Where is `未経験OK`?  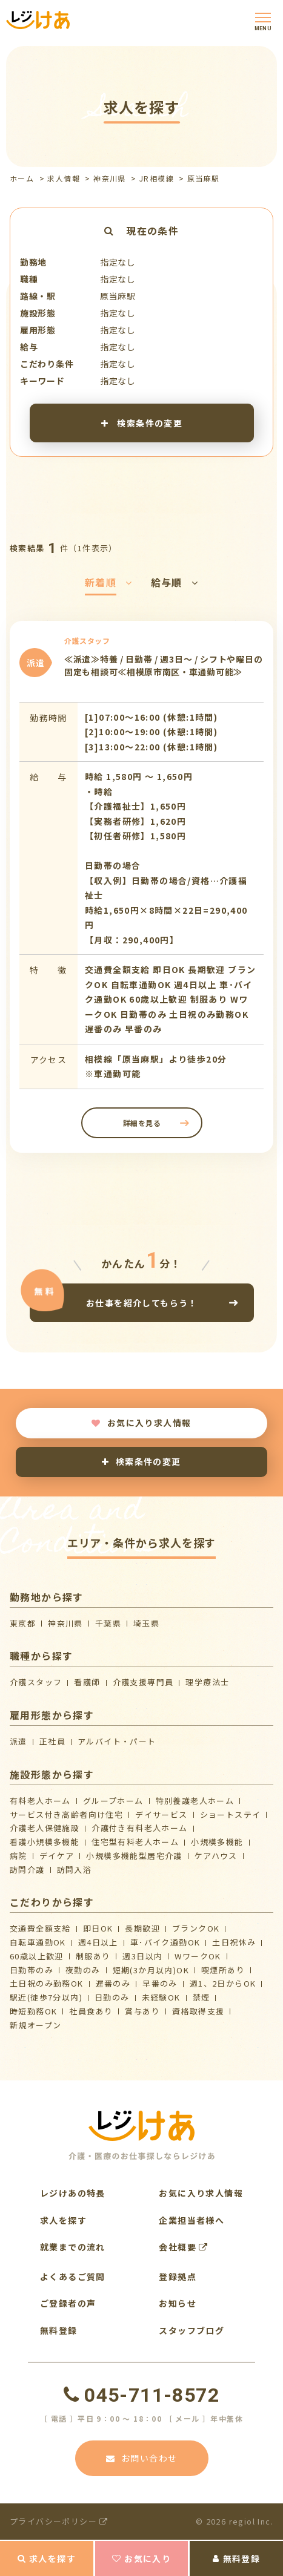
未経験OK is located at coordinates (161, 1997).